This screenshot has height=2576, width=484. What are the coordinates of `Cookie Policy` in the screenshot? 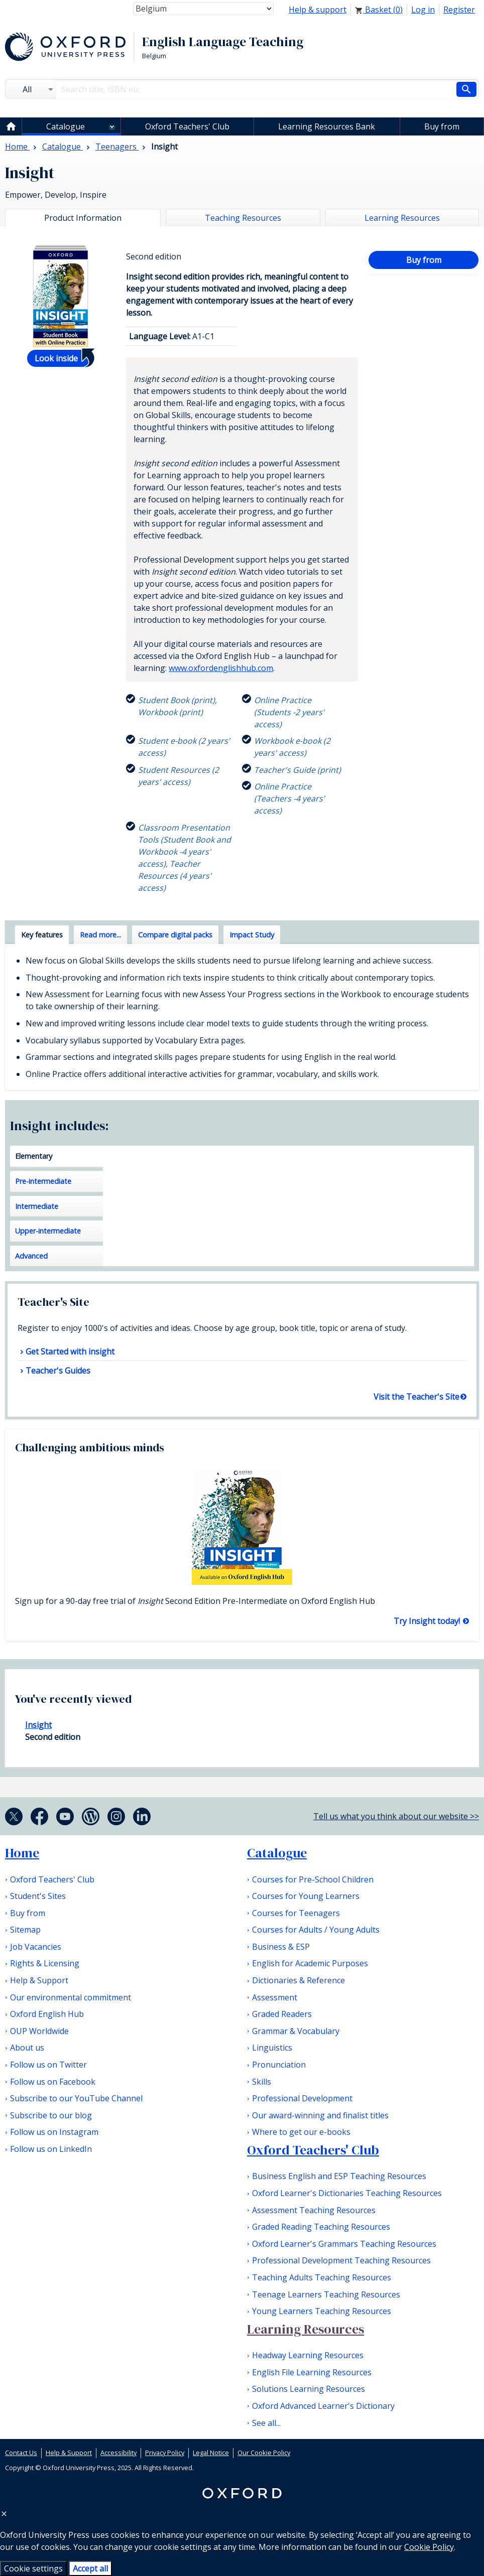 It's located at (429, 2546).